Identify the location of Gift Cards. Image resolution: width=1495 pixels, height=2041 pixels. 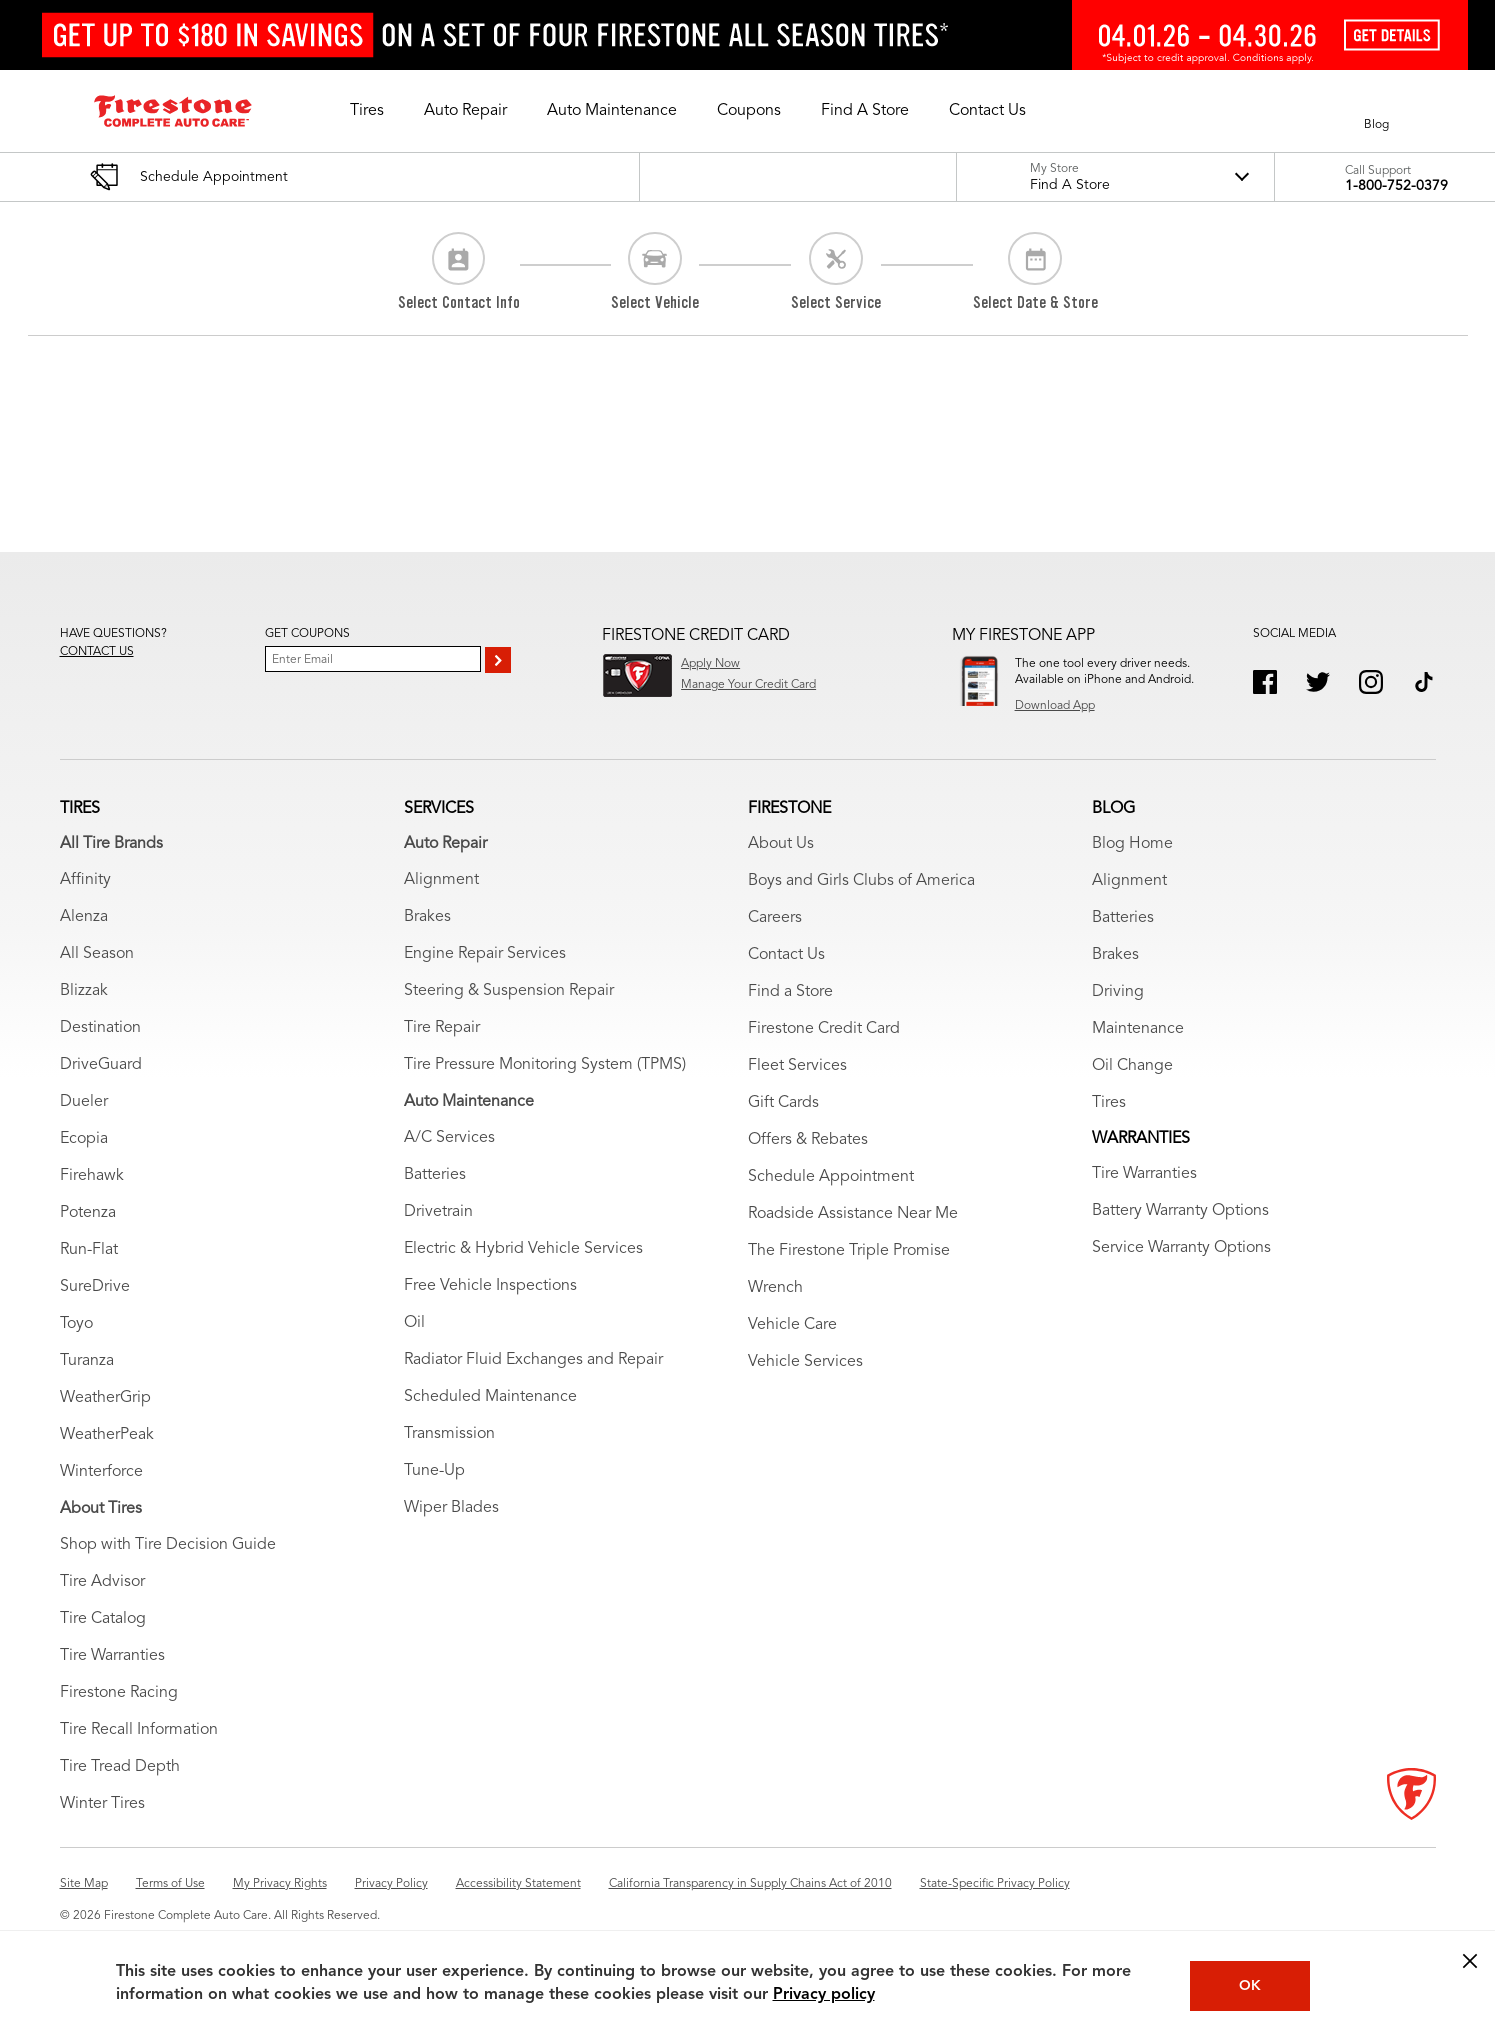
(783, 1103).